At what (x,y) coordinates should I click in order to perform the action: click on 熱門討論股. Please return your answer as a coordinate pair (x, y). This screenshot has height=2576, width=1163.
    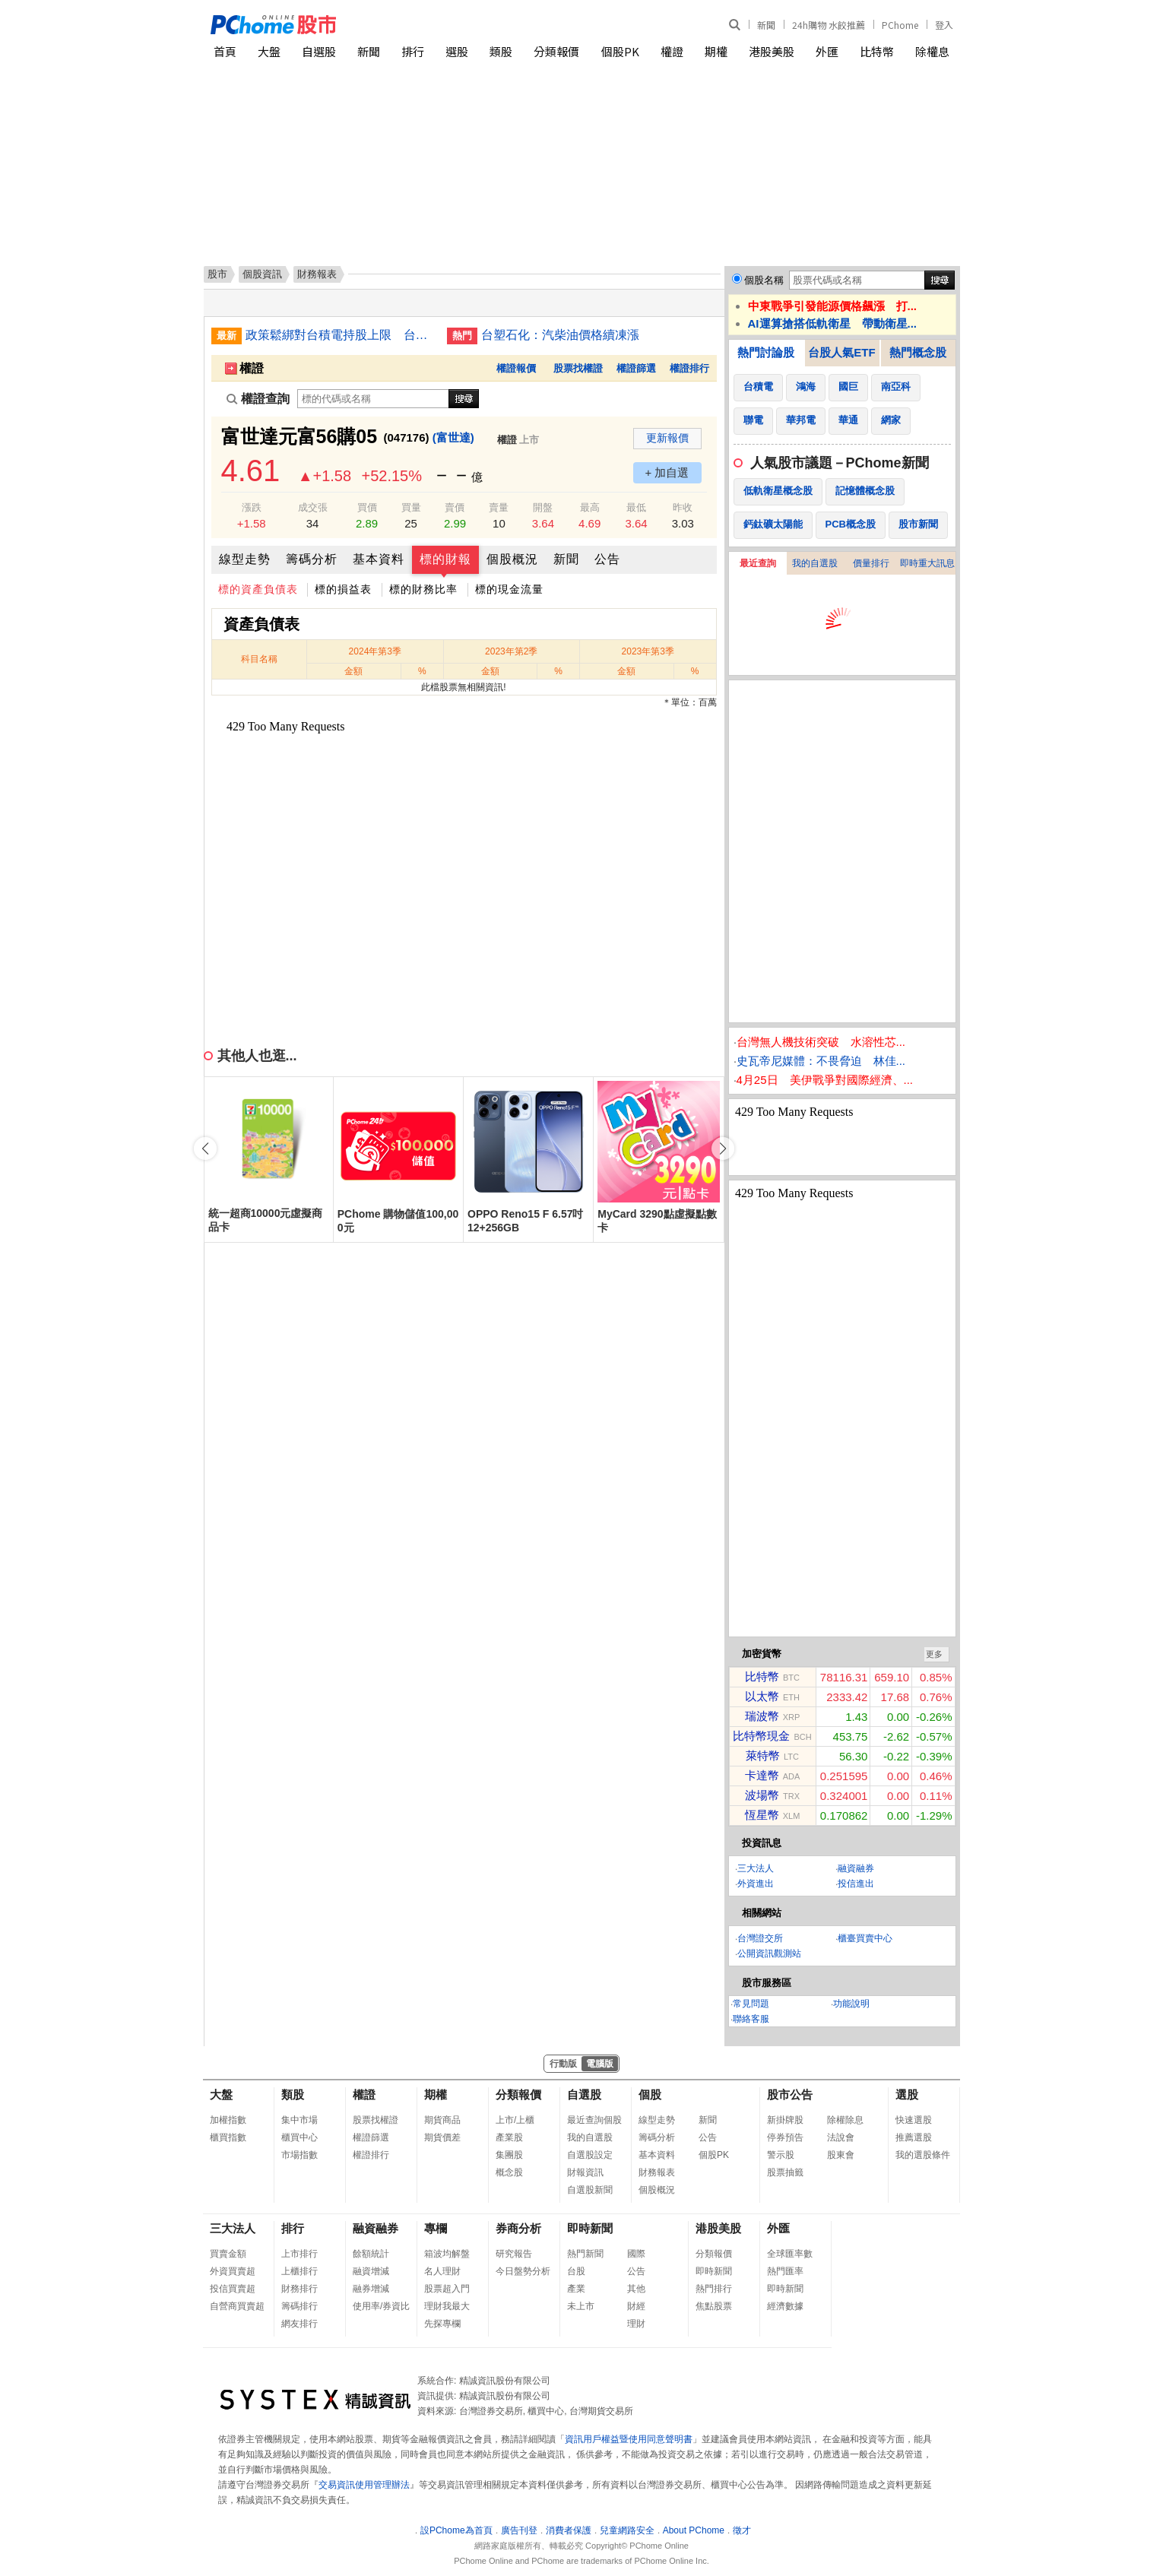
    Looking at the image, I should click on (765, 352).